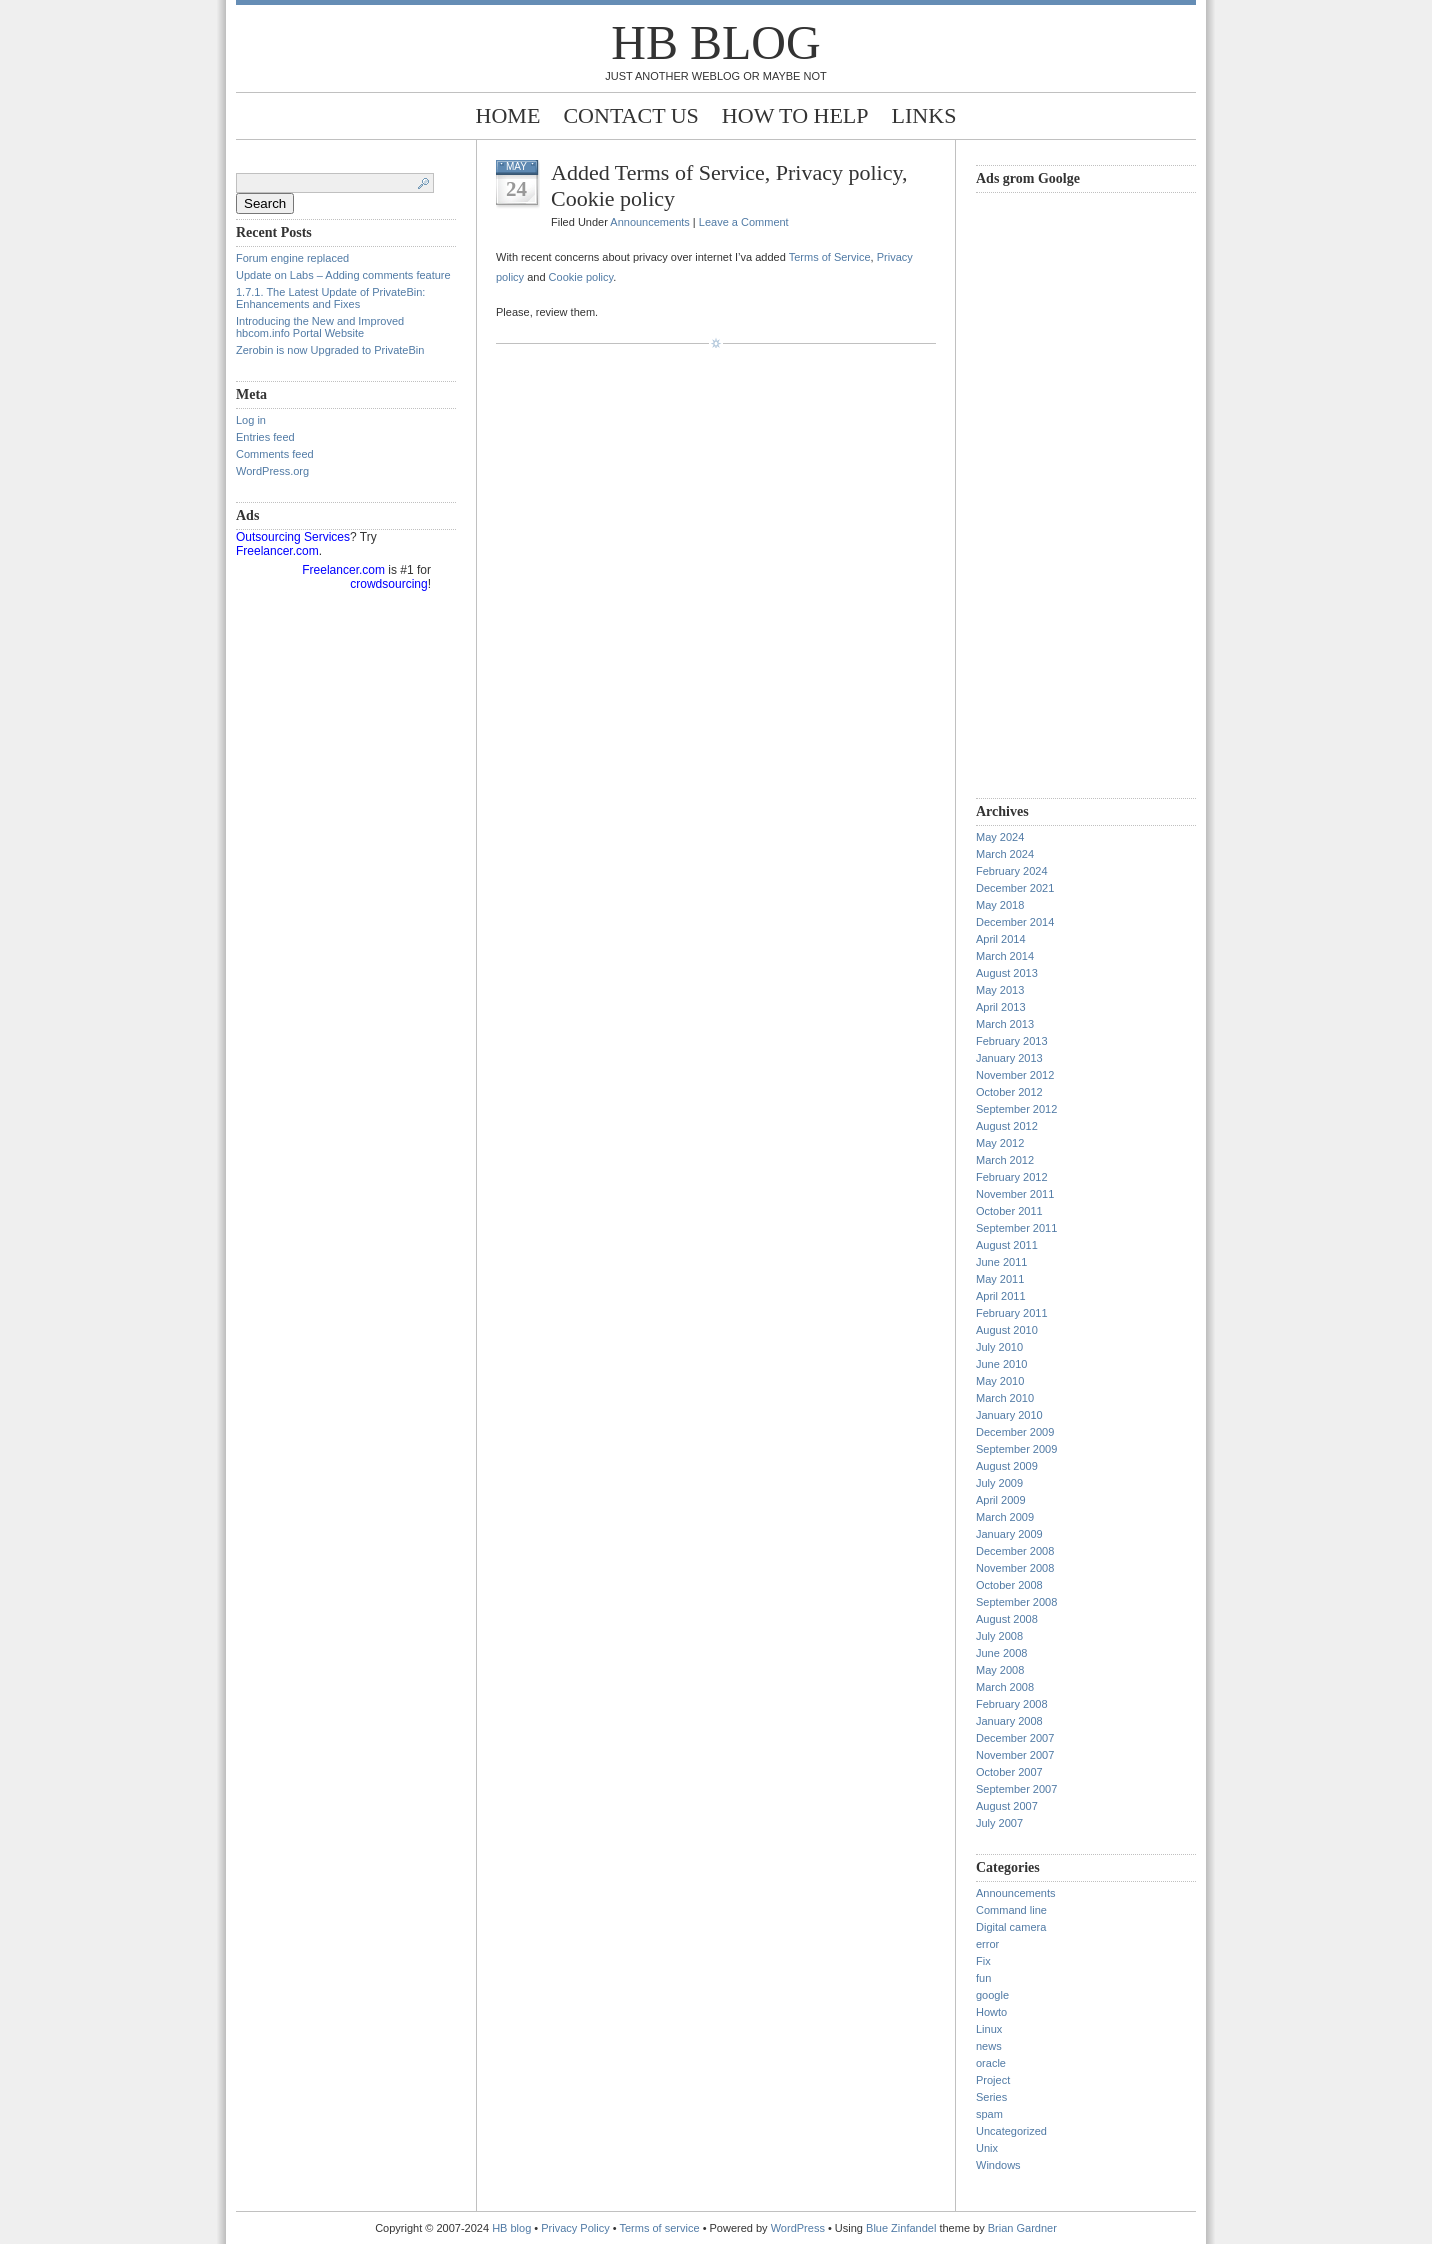 This screenshot has width=1432, height=2244. Describe the element at coordinates (1016, 1449) in the screenshot. I see `September 2009` at that location.